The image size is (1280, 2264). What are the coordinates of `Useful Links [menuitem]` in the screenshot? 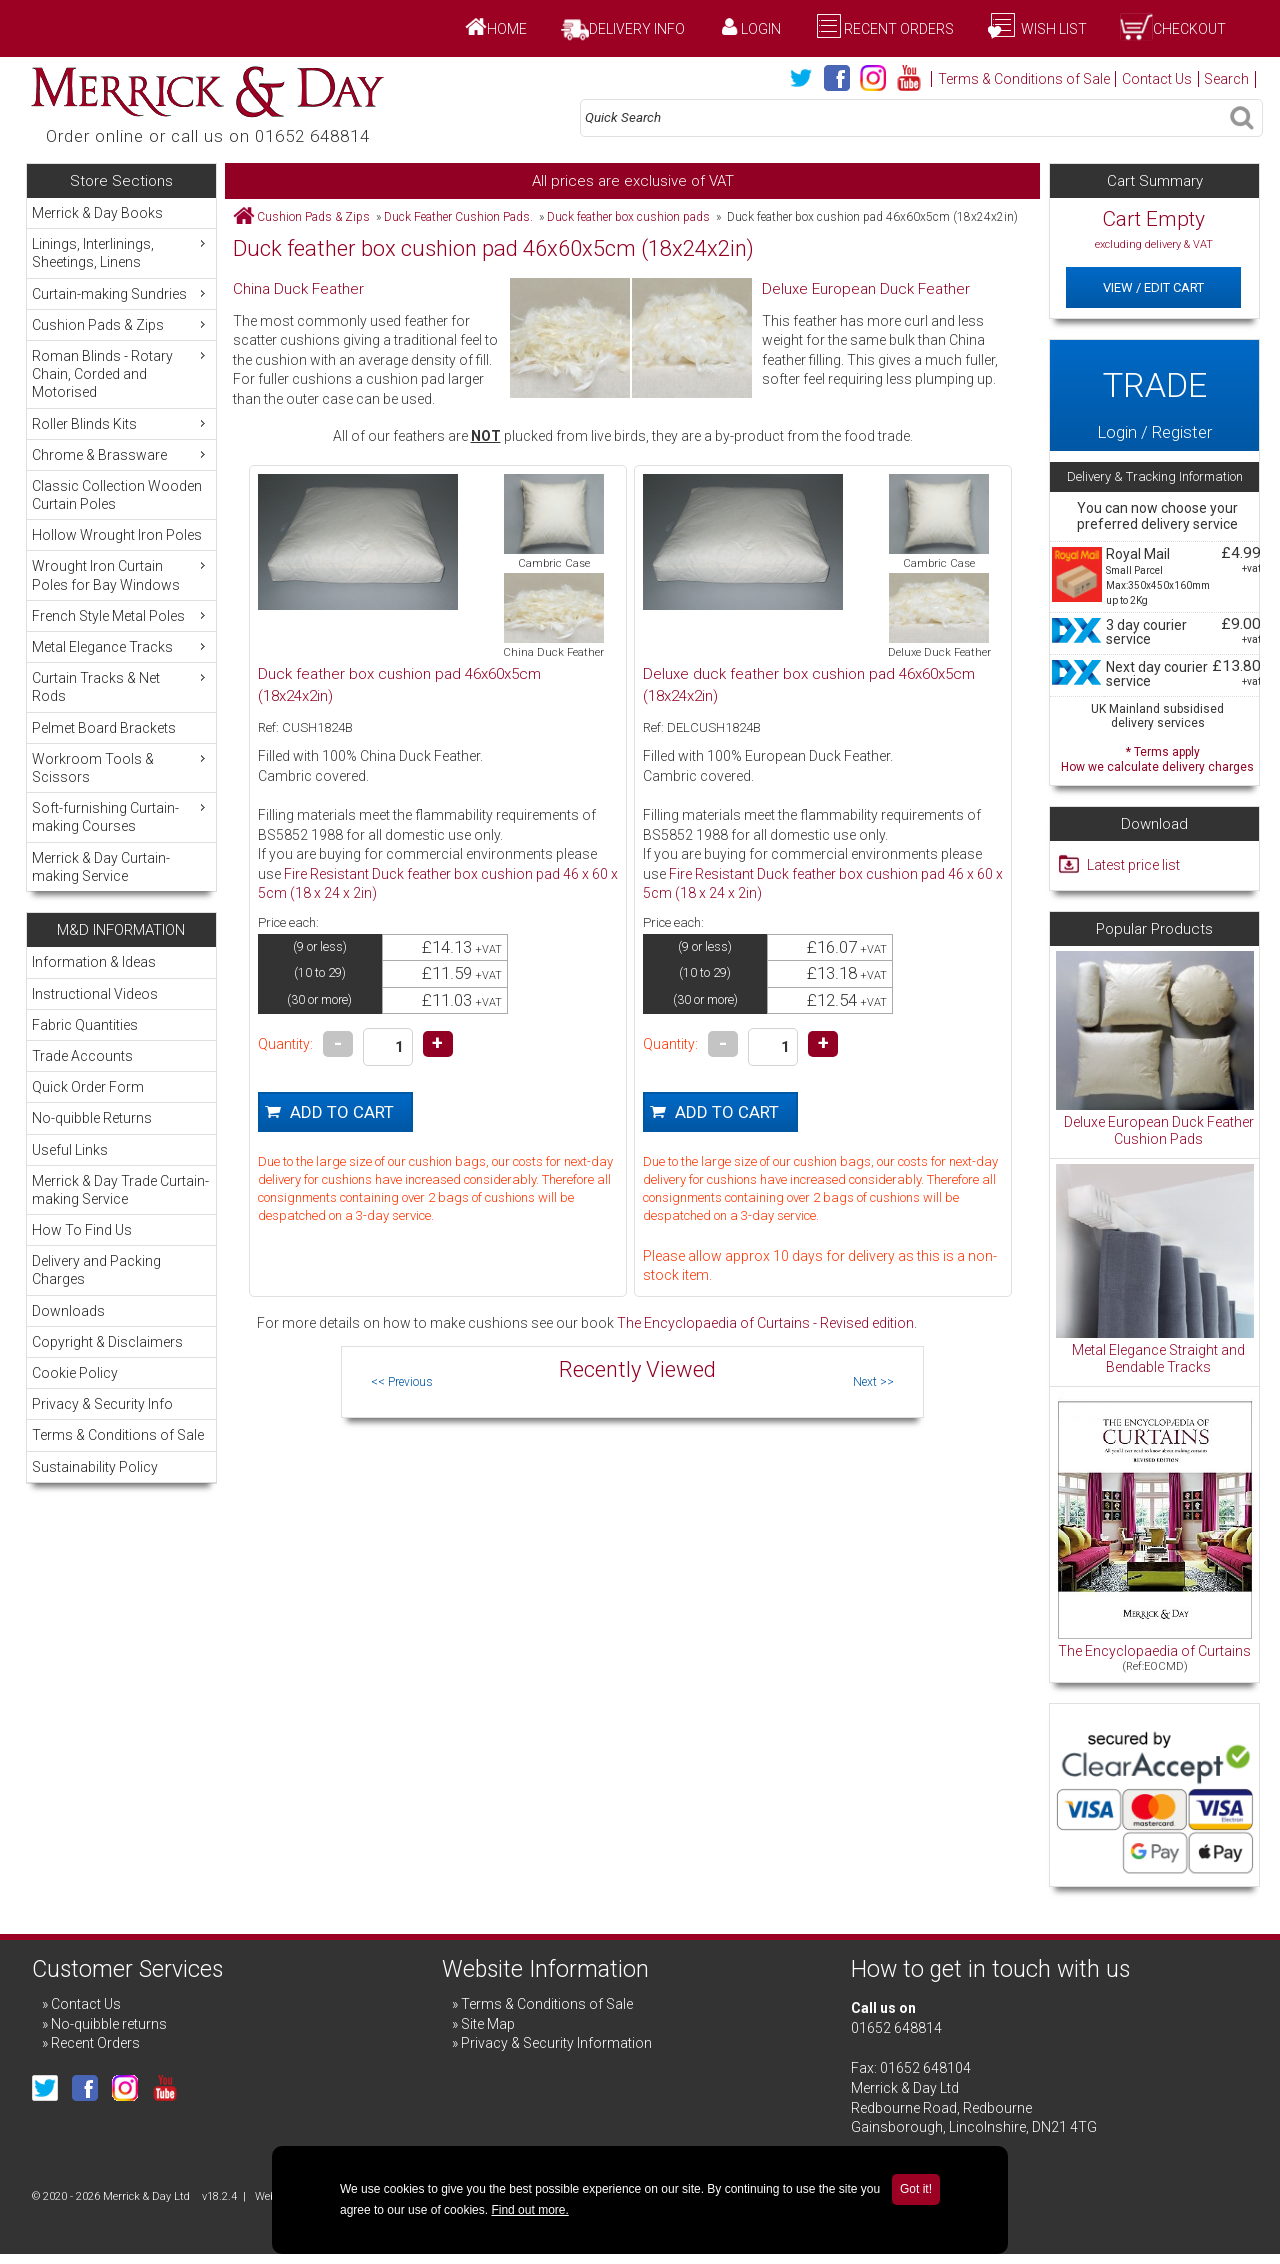 It's located at (70, 1150).